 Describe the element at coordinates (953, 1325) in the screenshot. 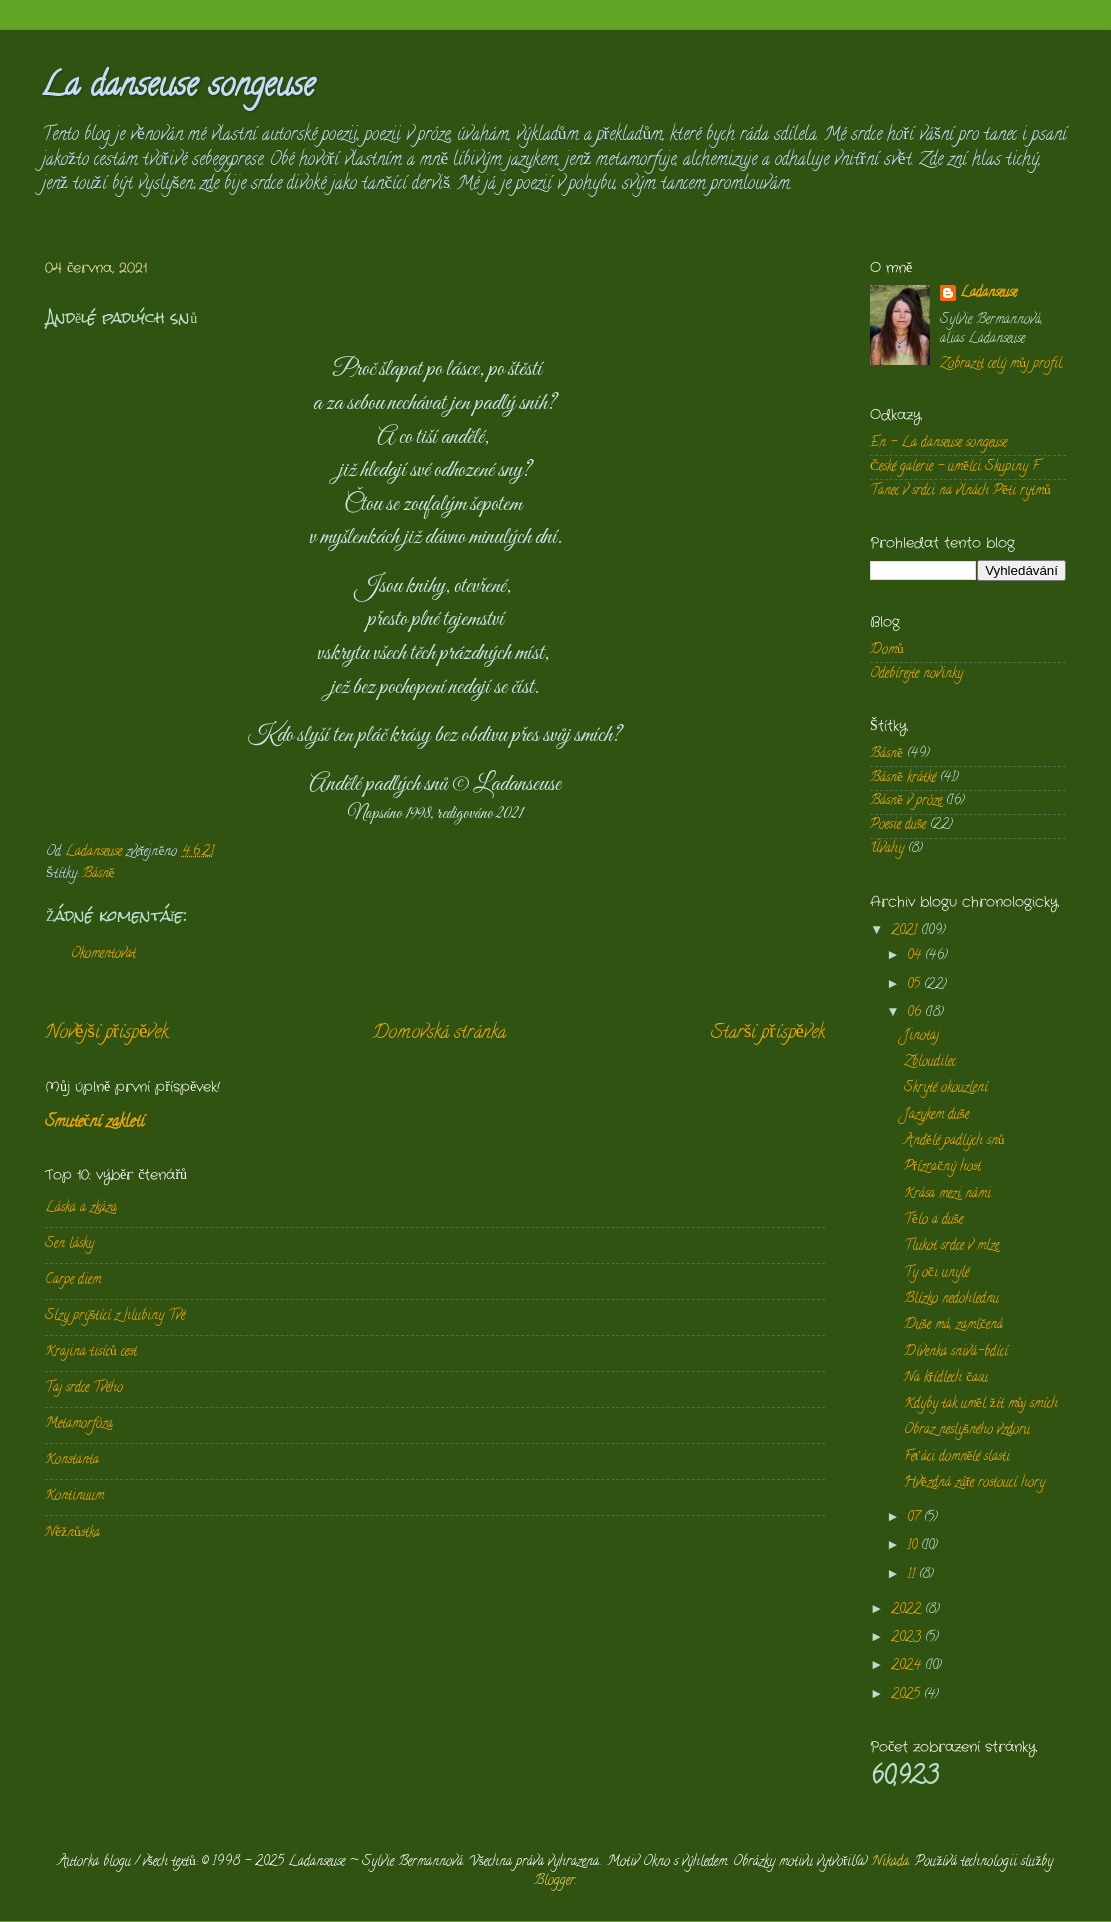

I see `Duše má, zamlčená` at that location.